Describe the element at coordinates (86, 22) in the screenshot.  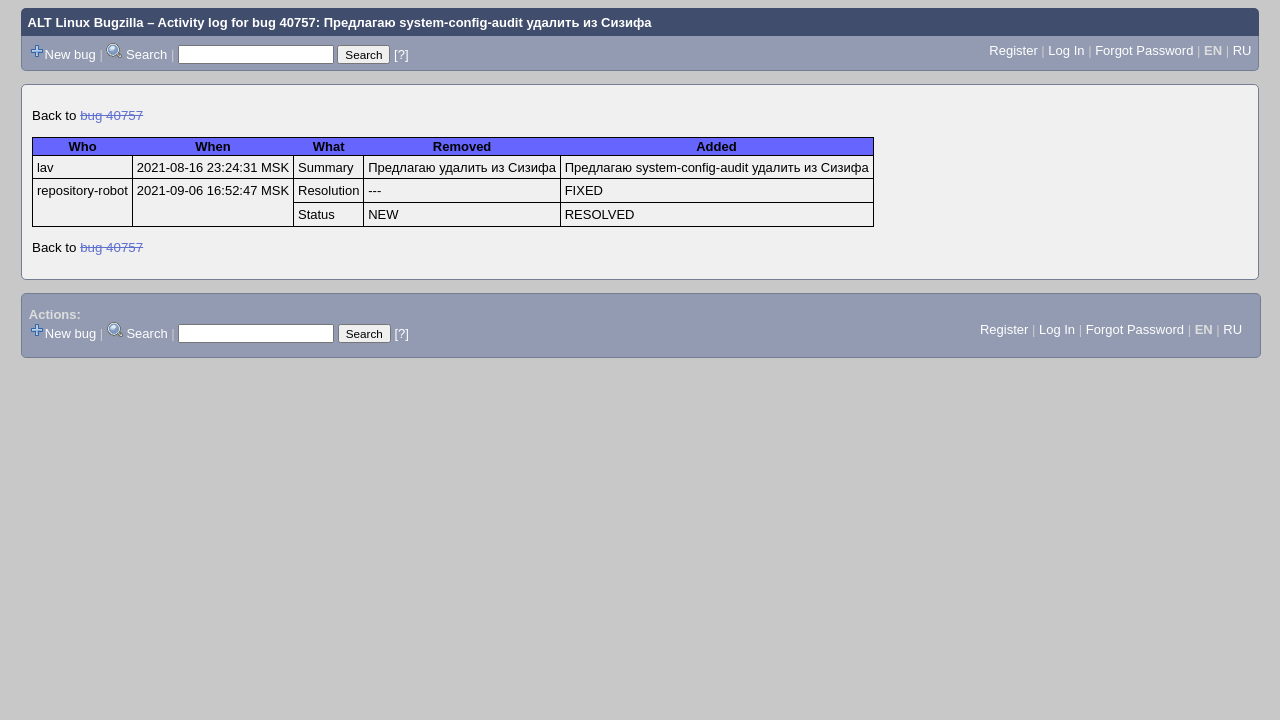
I see `ALT Linux Bugzilla` at that location.